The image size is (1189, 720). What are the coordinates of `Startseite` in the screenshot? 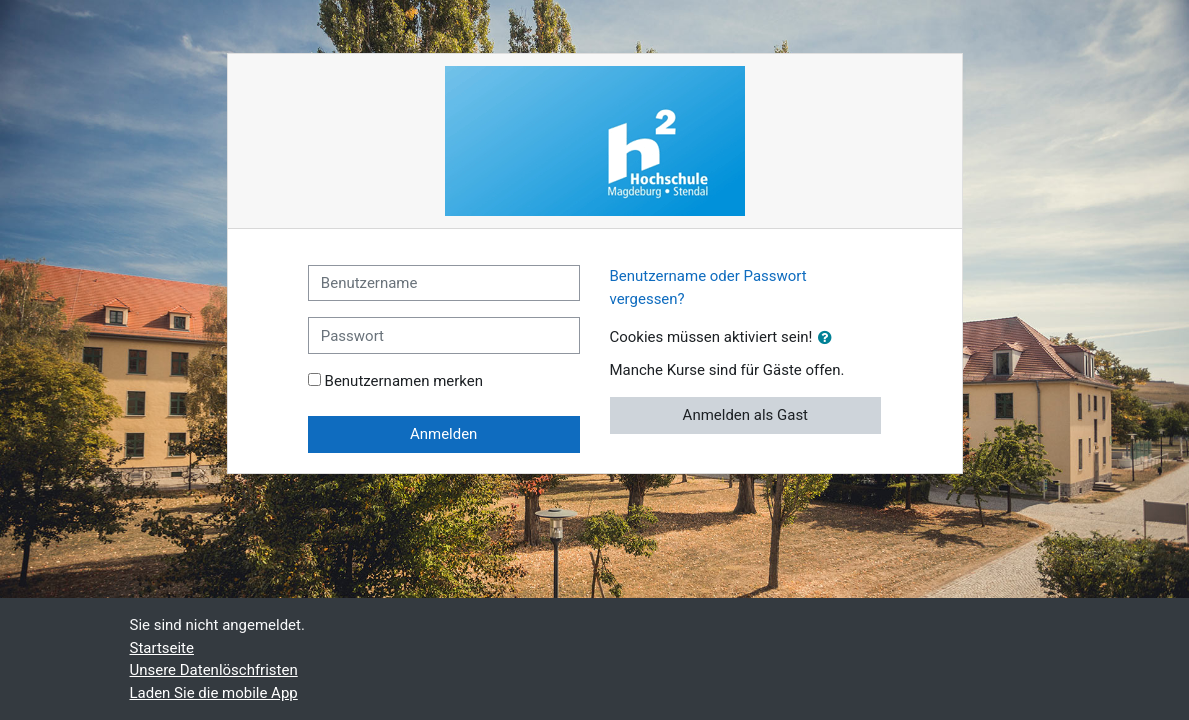 It's located at (162, 648).